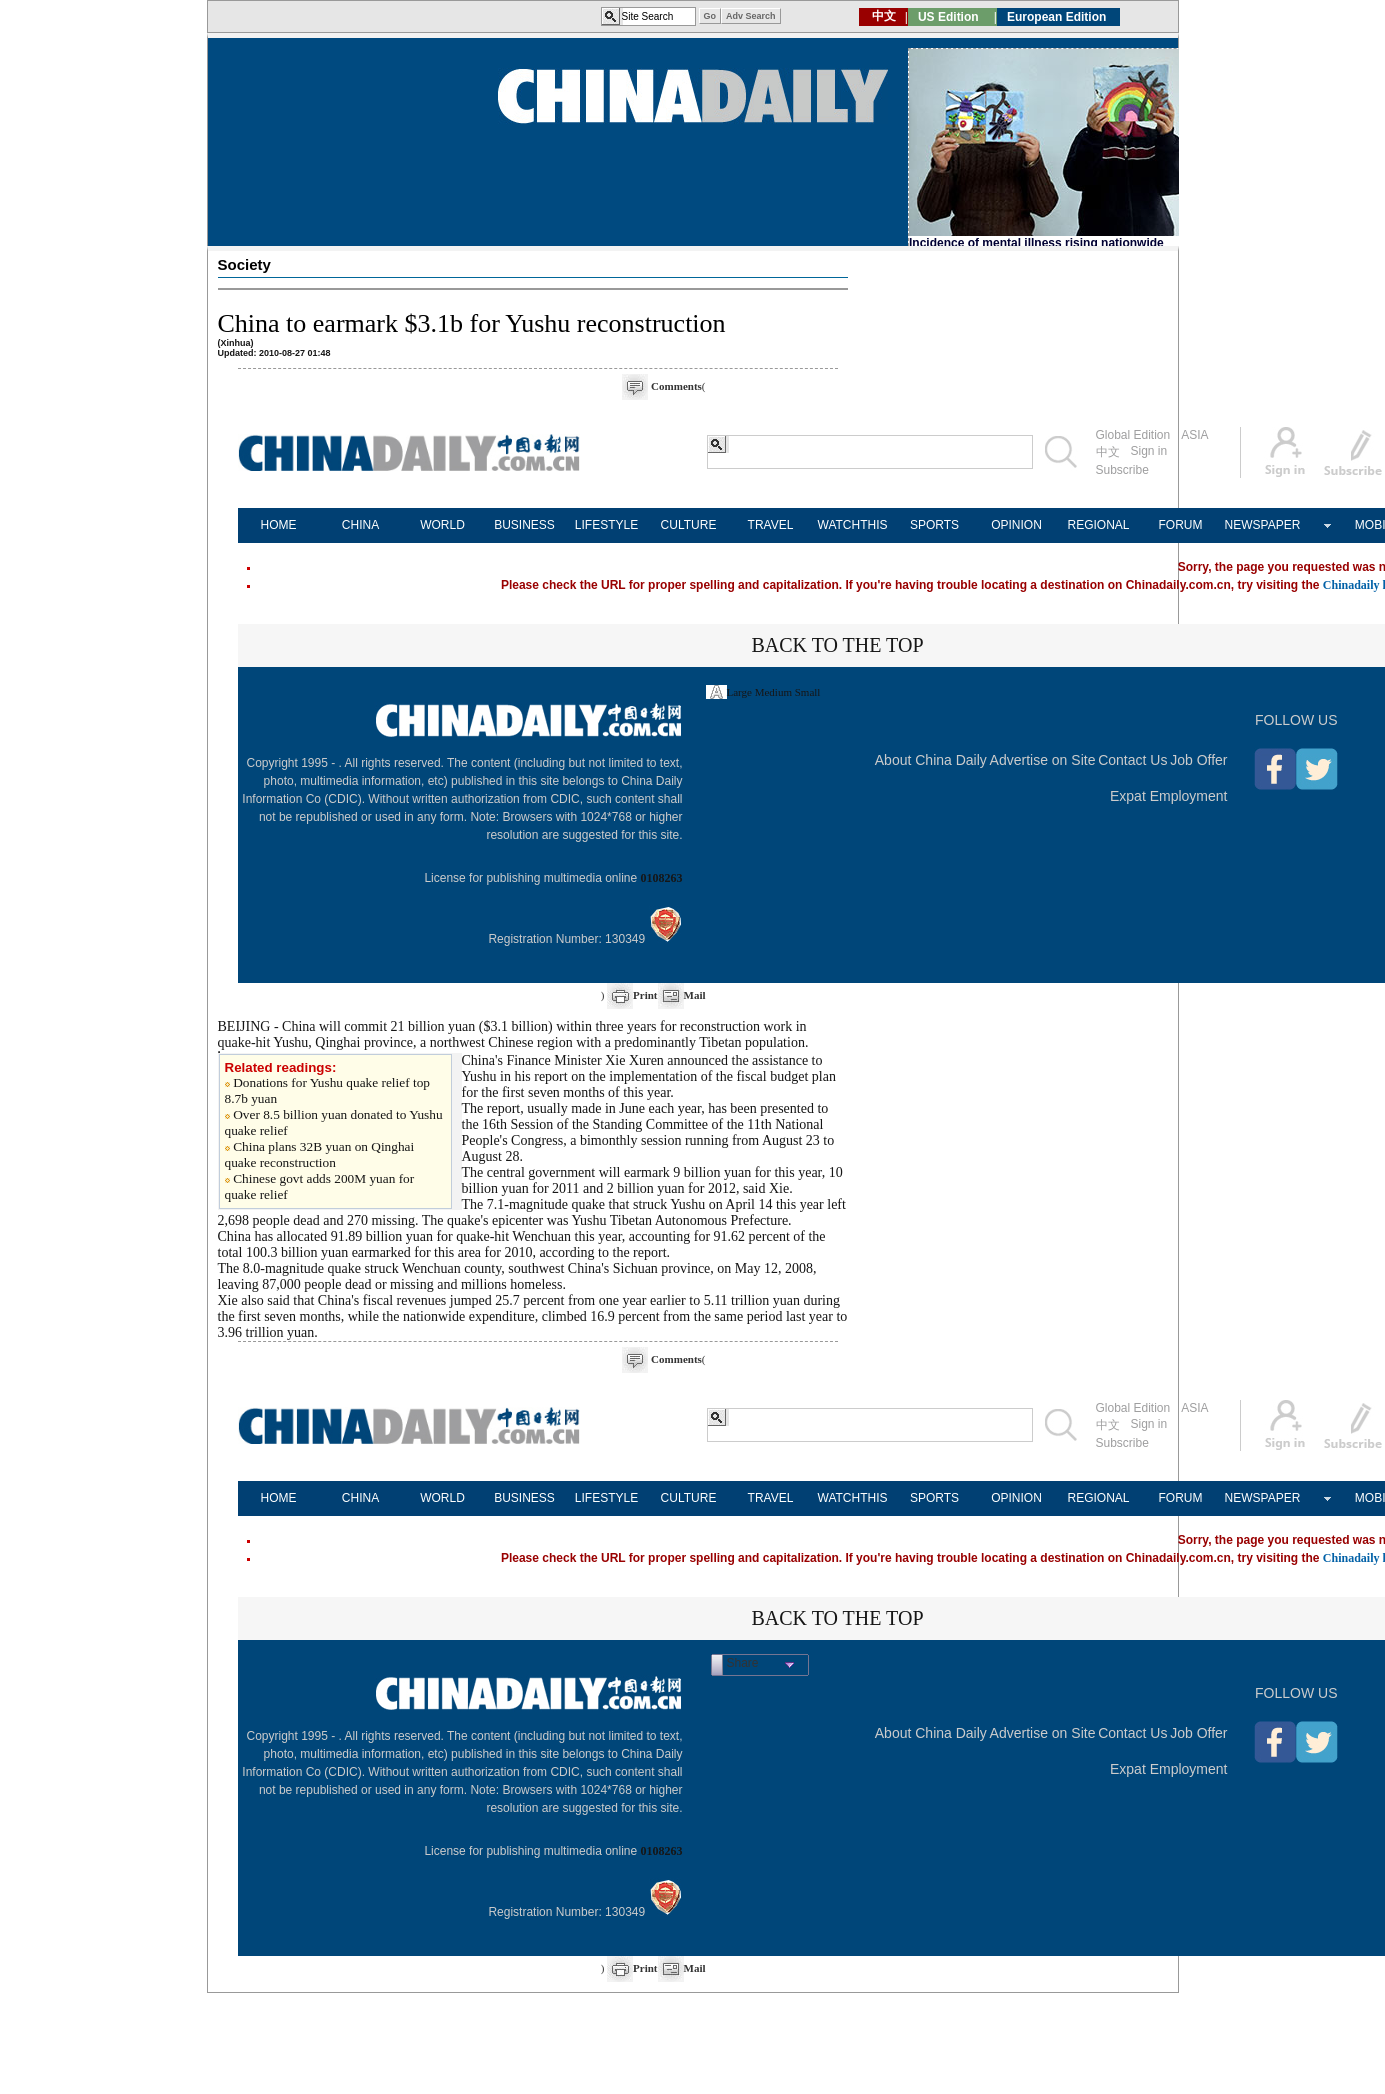 Image resolution: width=1385 pixels, height=2094 pixels. I want to click on BUSINESS, so click(524, 525).